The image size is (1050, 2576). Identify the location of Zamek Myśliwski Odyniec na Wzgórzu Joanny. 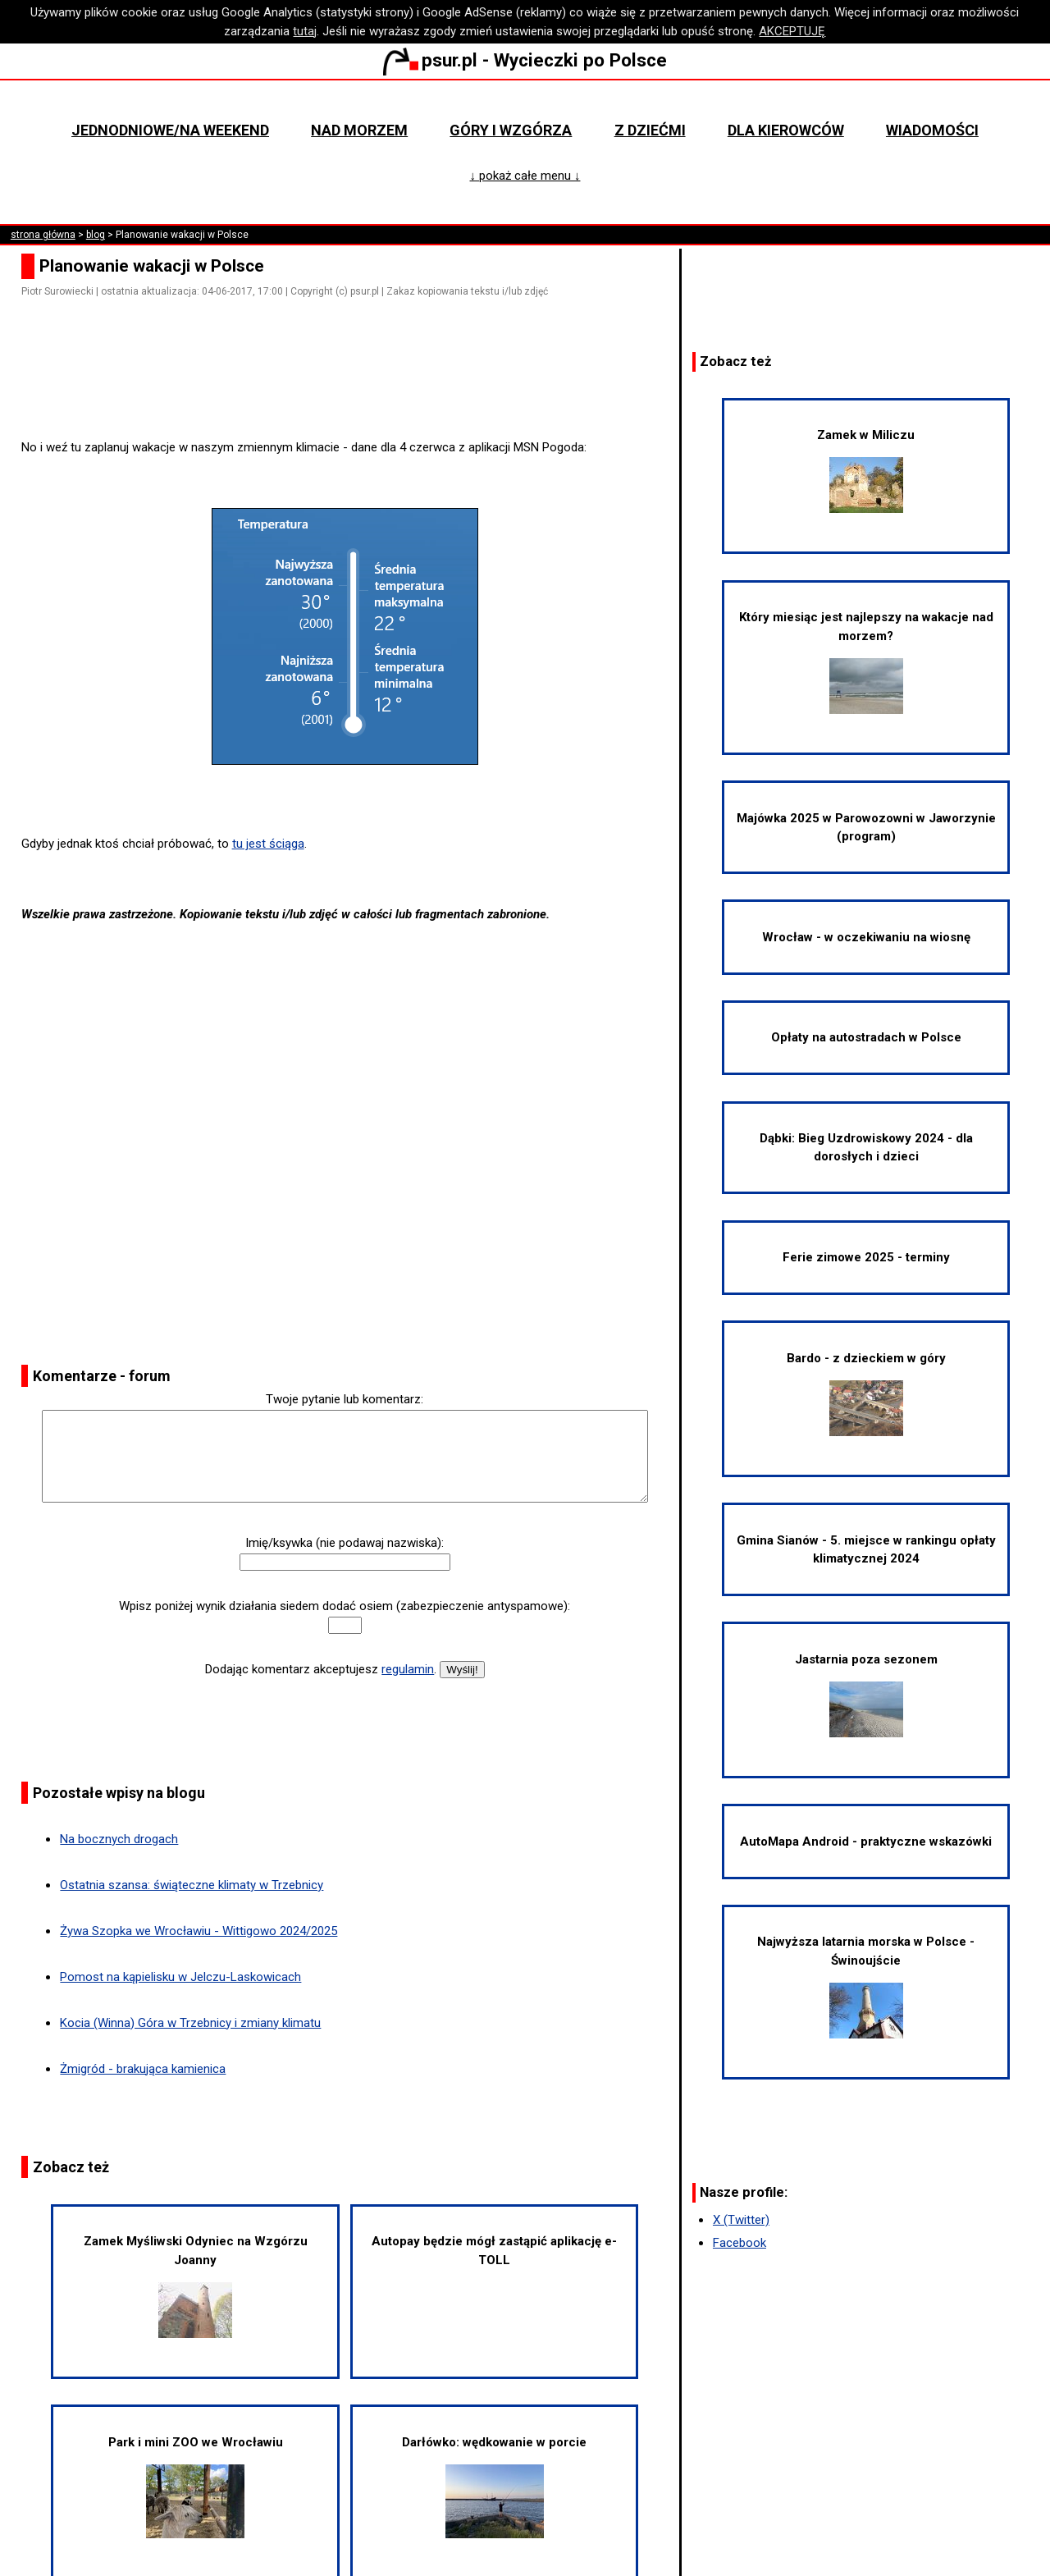
(196, 2286).